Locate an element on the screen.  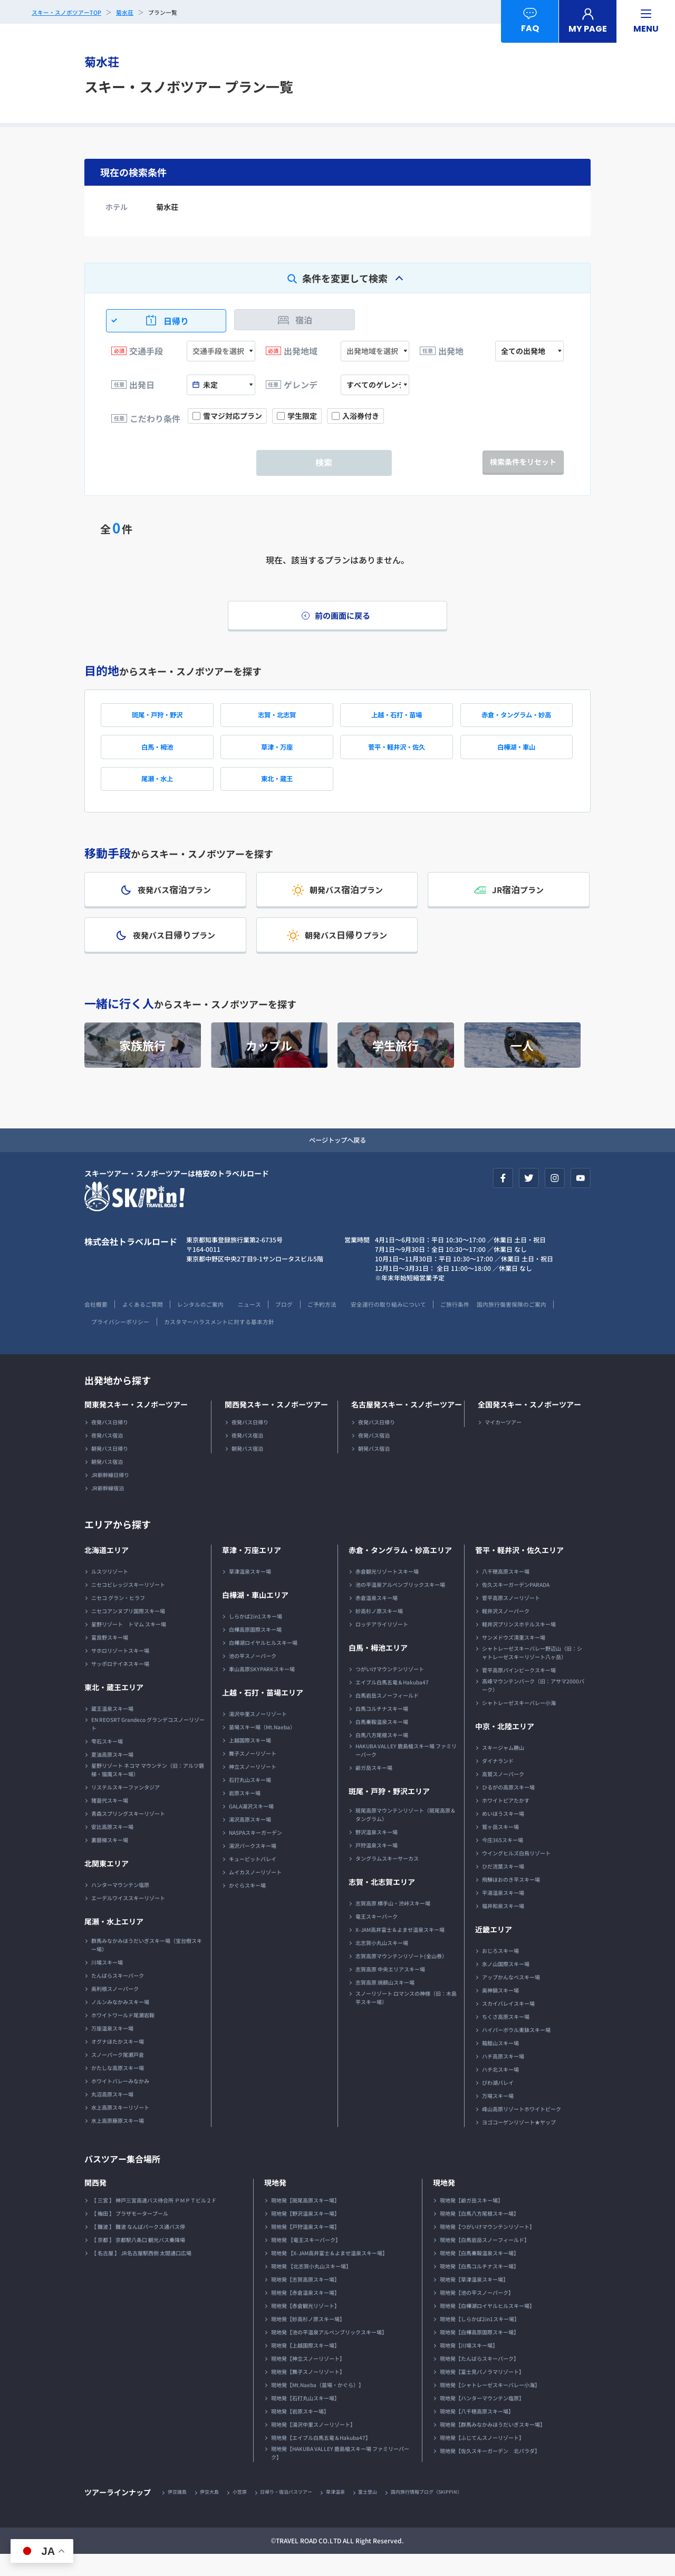
菅平高原スノーリゾート is located at coordinates (511, 1619).